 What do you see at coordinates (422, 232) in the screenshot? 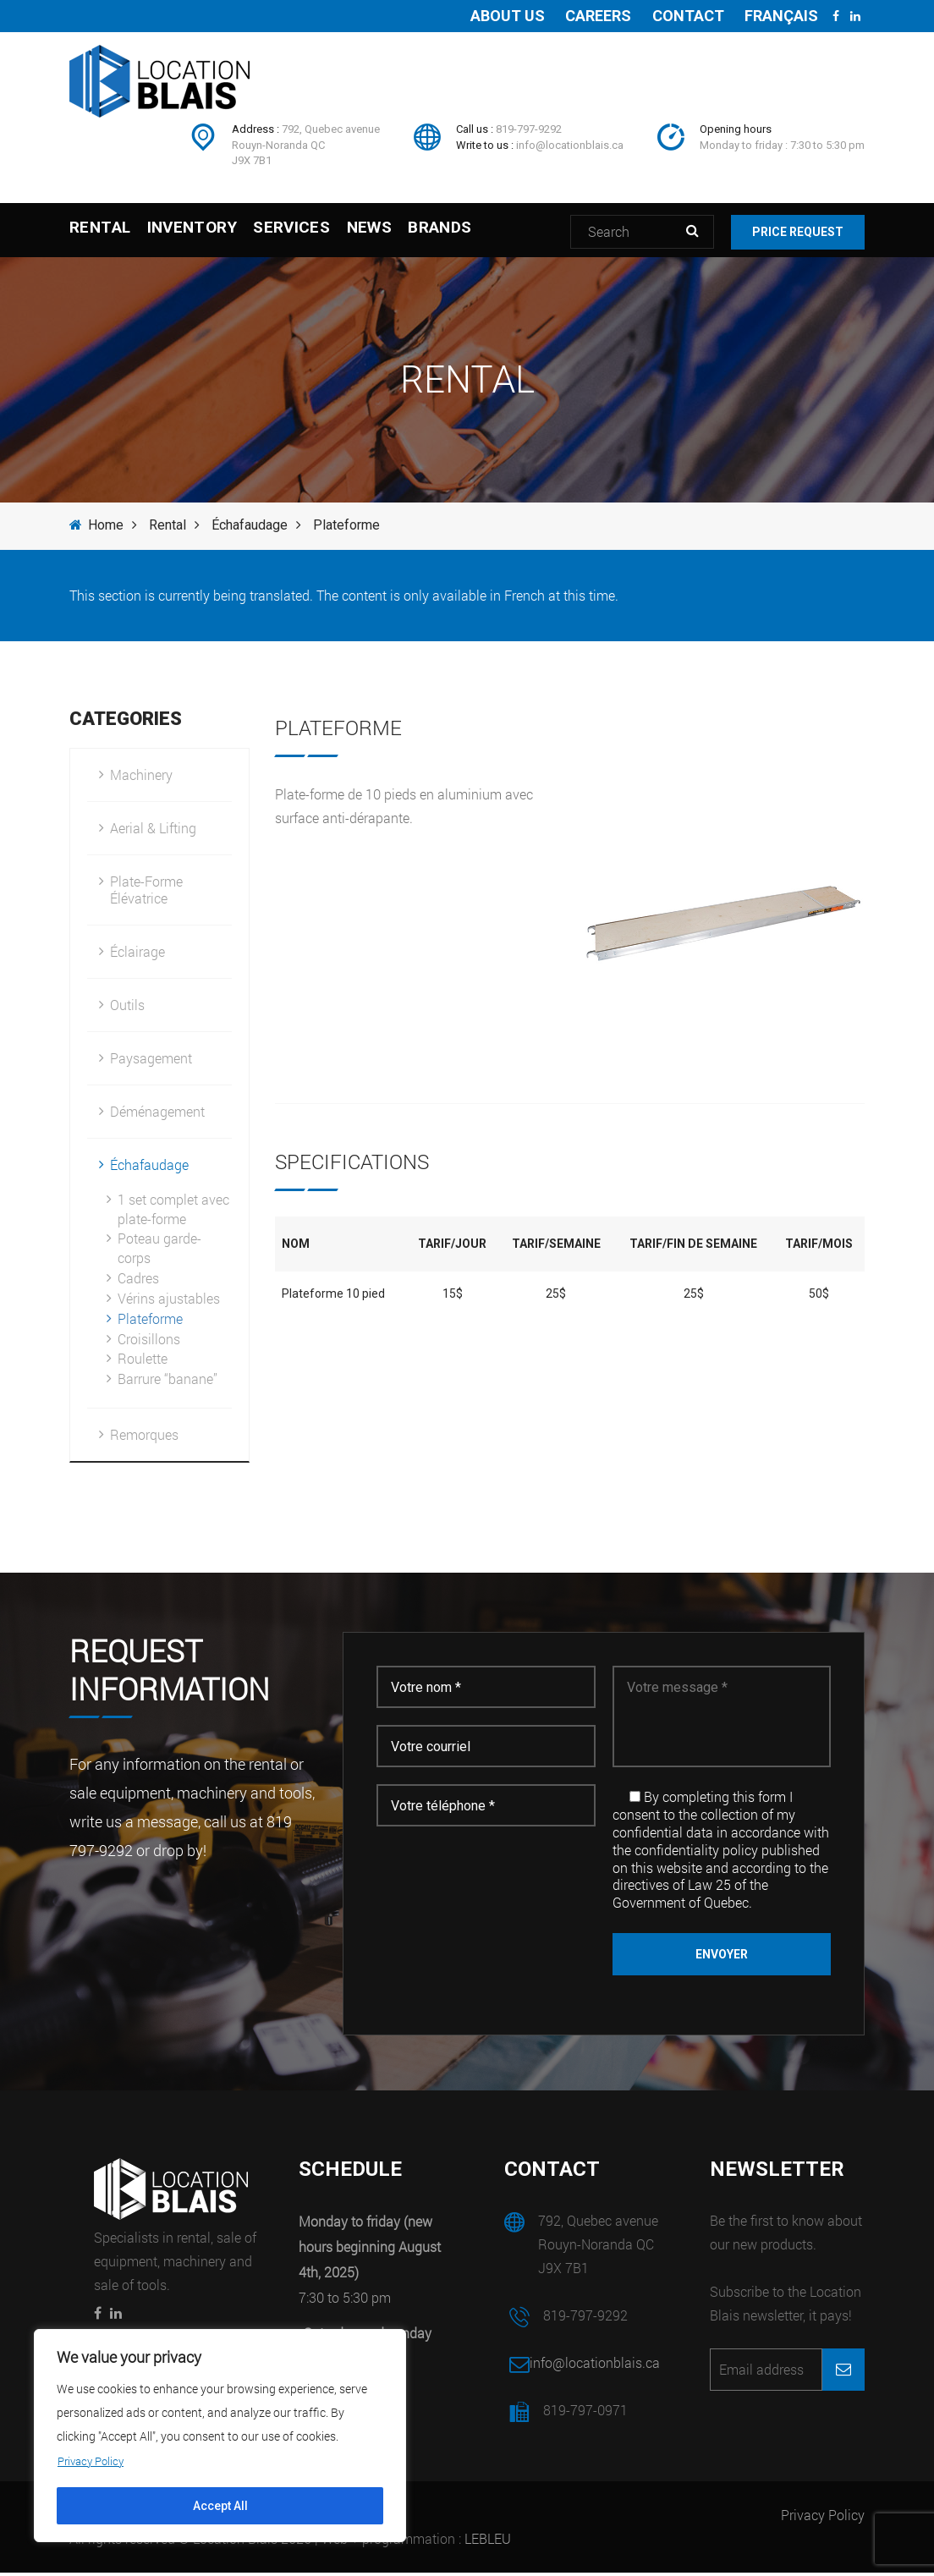
I see `News` at bounding box center [422, 232].